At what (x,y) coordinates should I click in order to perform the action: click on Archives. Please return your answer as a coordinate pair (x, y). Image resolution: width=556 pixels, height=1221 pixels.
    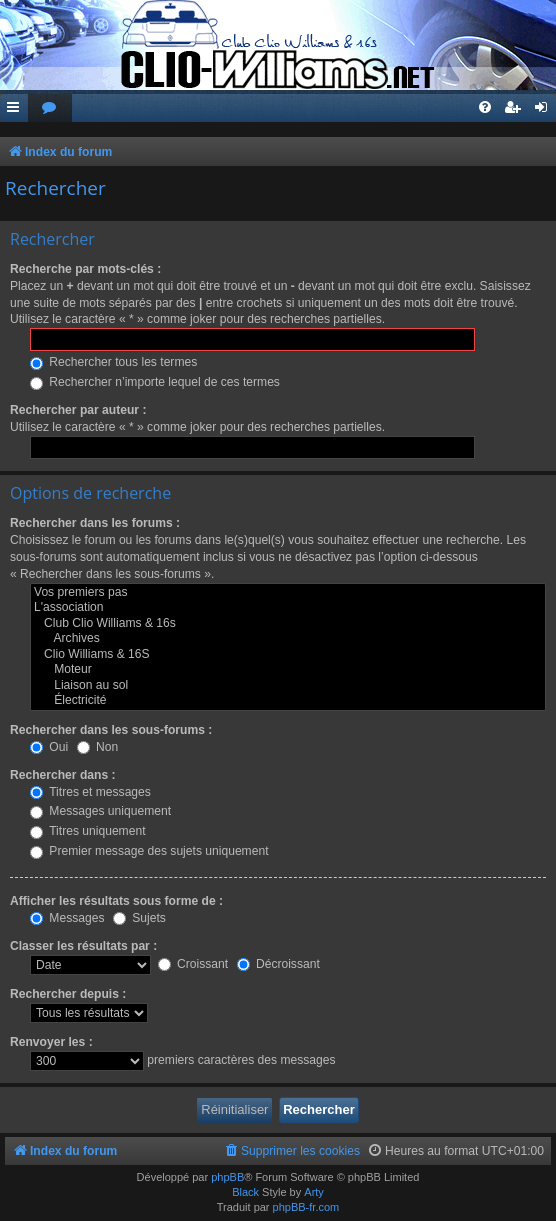
    Looking at the image, I should click on (288, 639).